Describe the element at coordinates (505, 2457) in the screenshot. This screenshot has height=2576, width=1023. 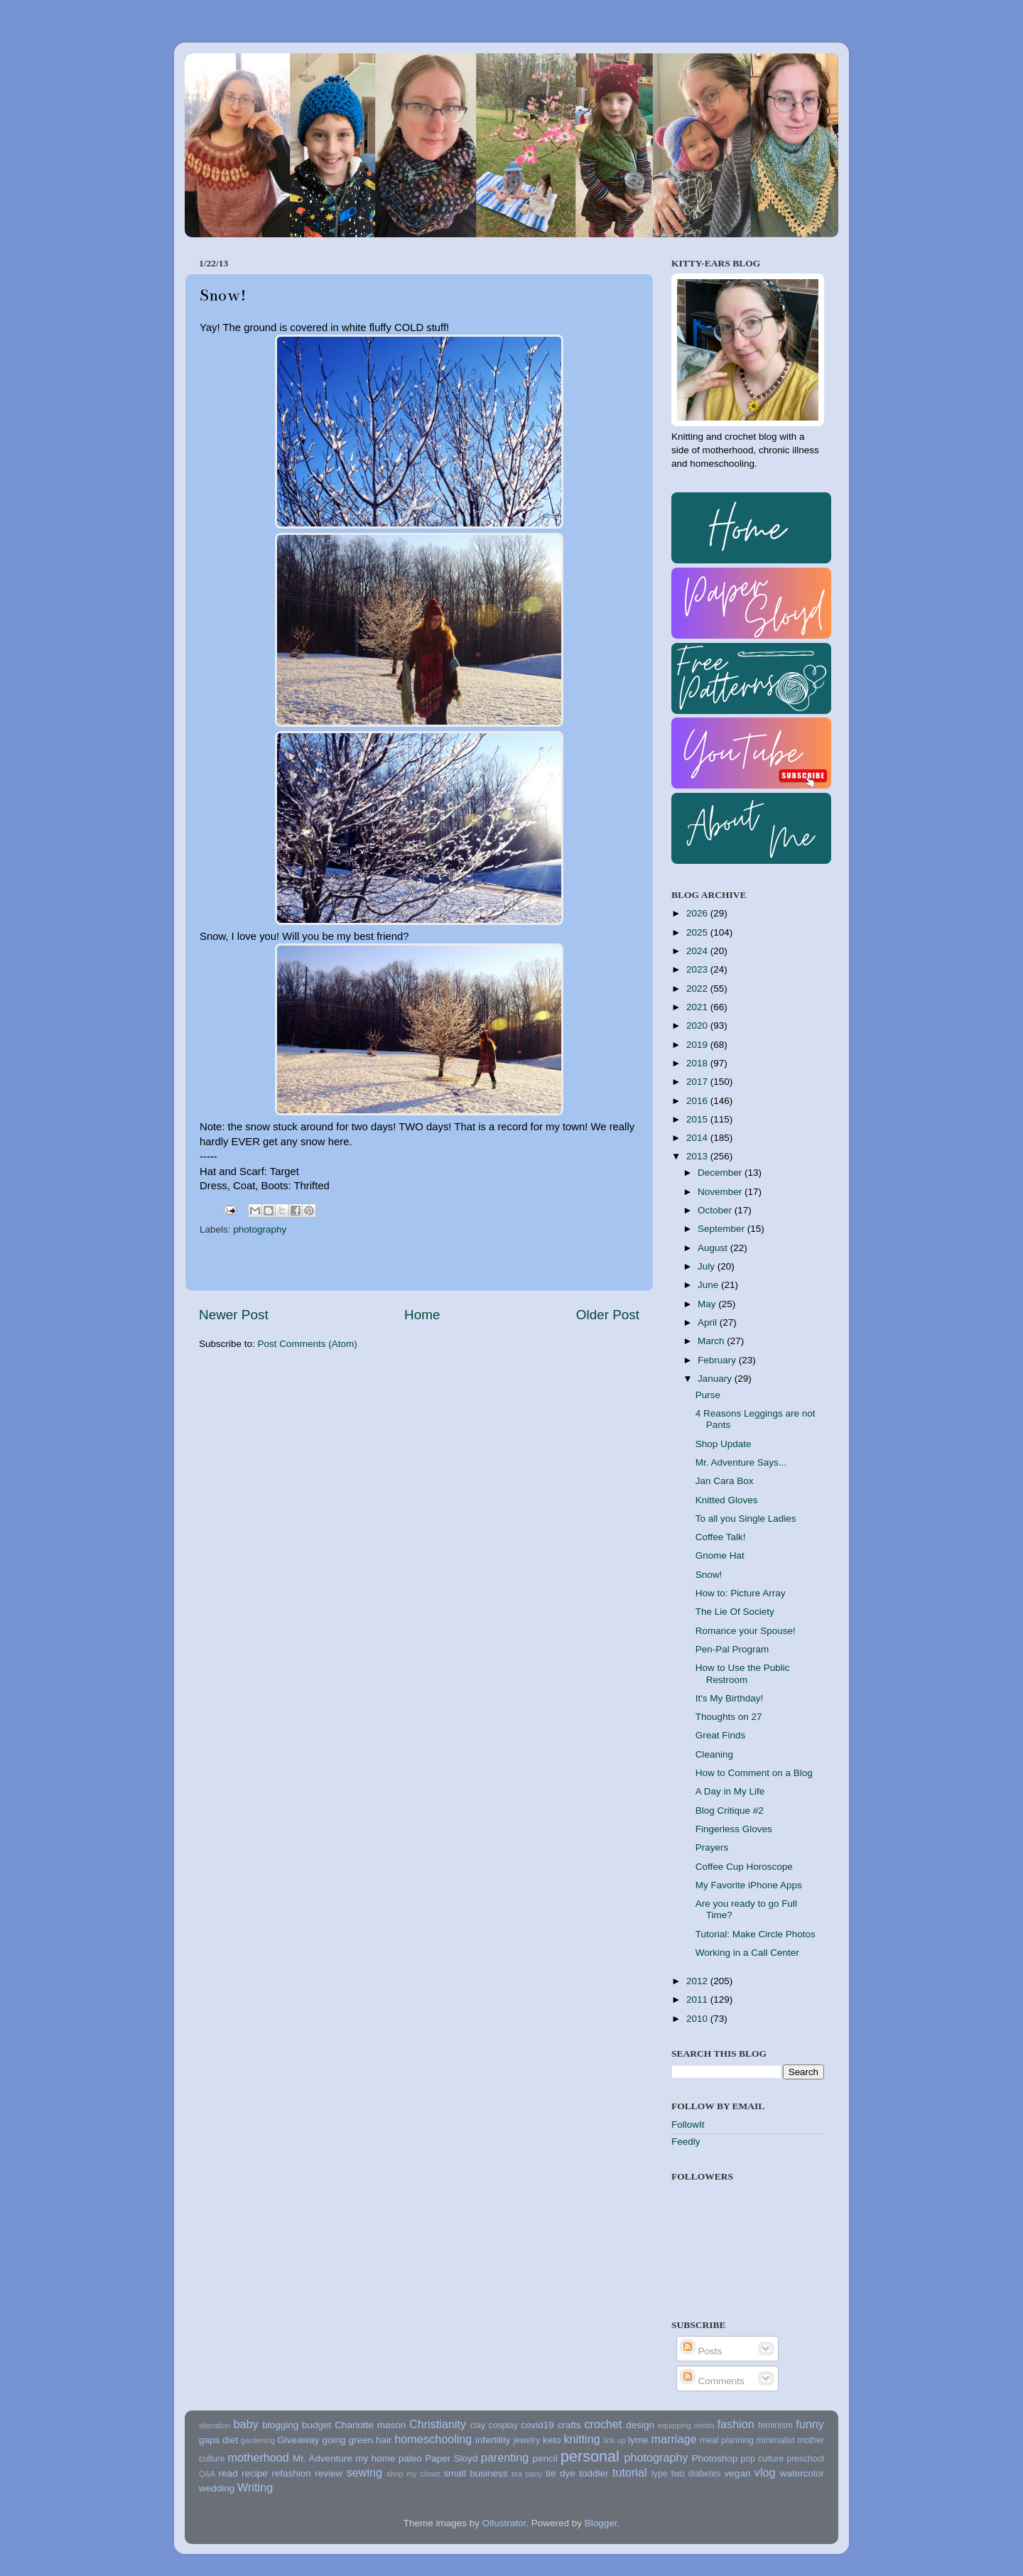
I see `parenting` at that location.